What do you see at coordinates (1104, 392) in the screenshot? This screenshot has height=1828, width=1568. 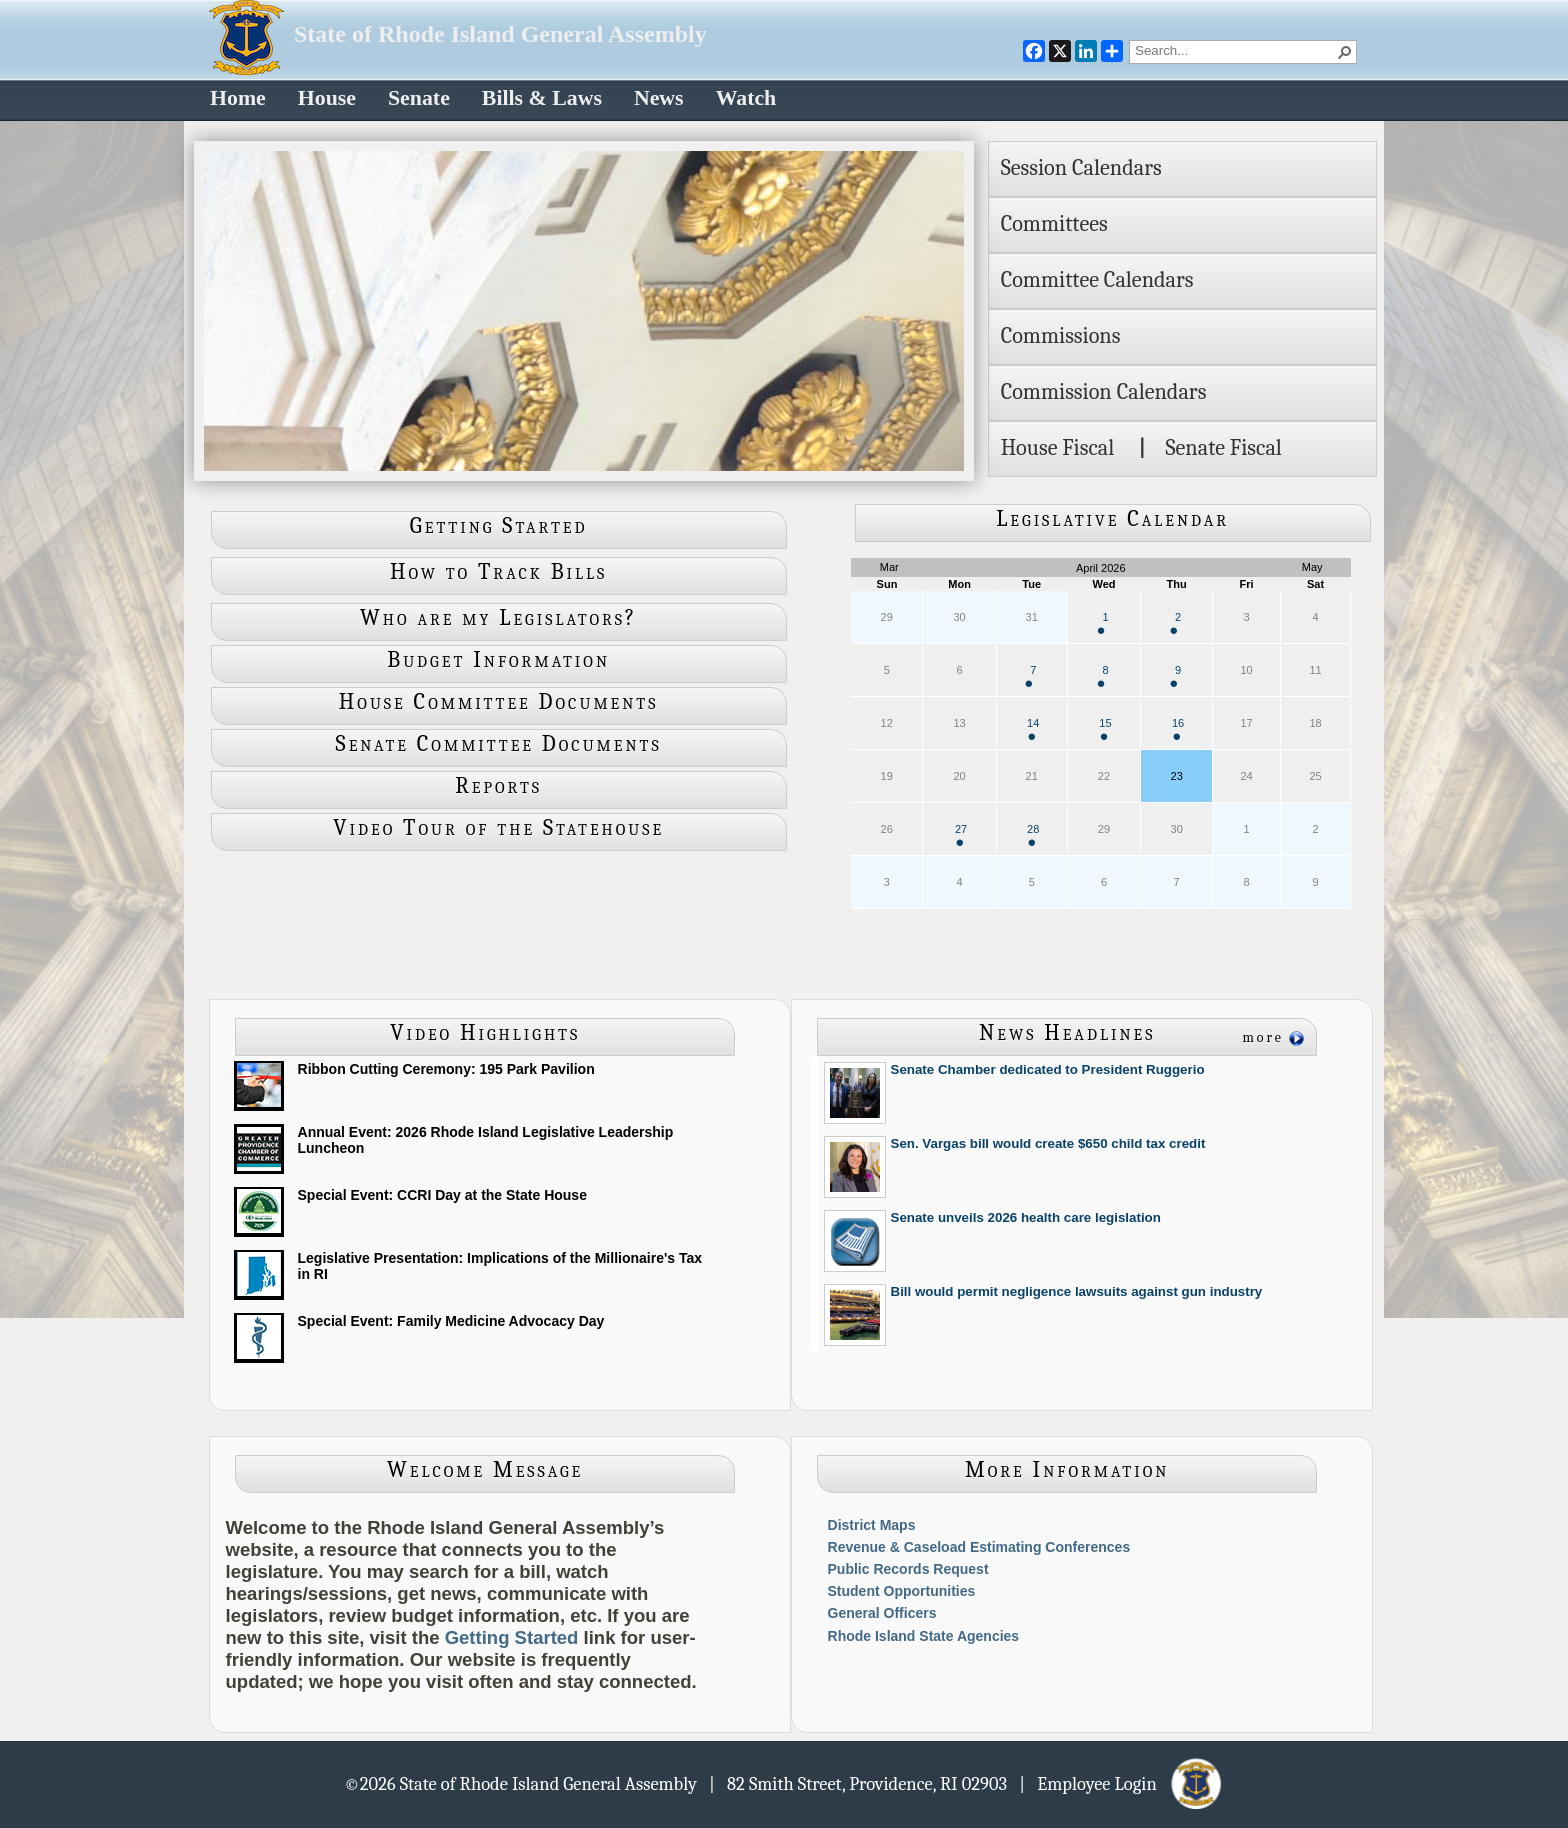 I see `Commission Calendars` at bounding box center [1104, 392].